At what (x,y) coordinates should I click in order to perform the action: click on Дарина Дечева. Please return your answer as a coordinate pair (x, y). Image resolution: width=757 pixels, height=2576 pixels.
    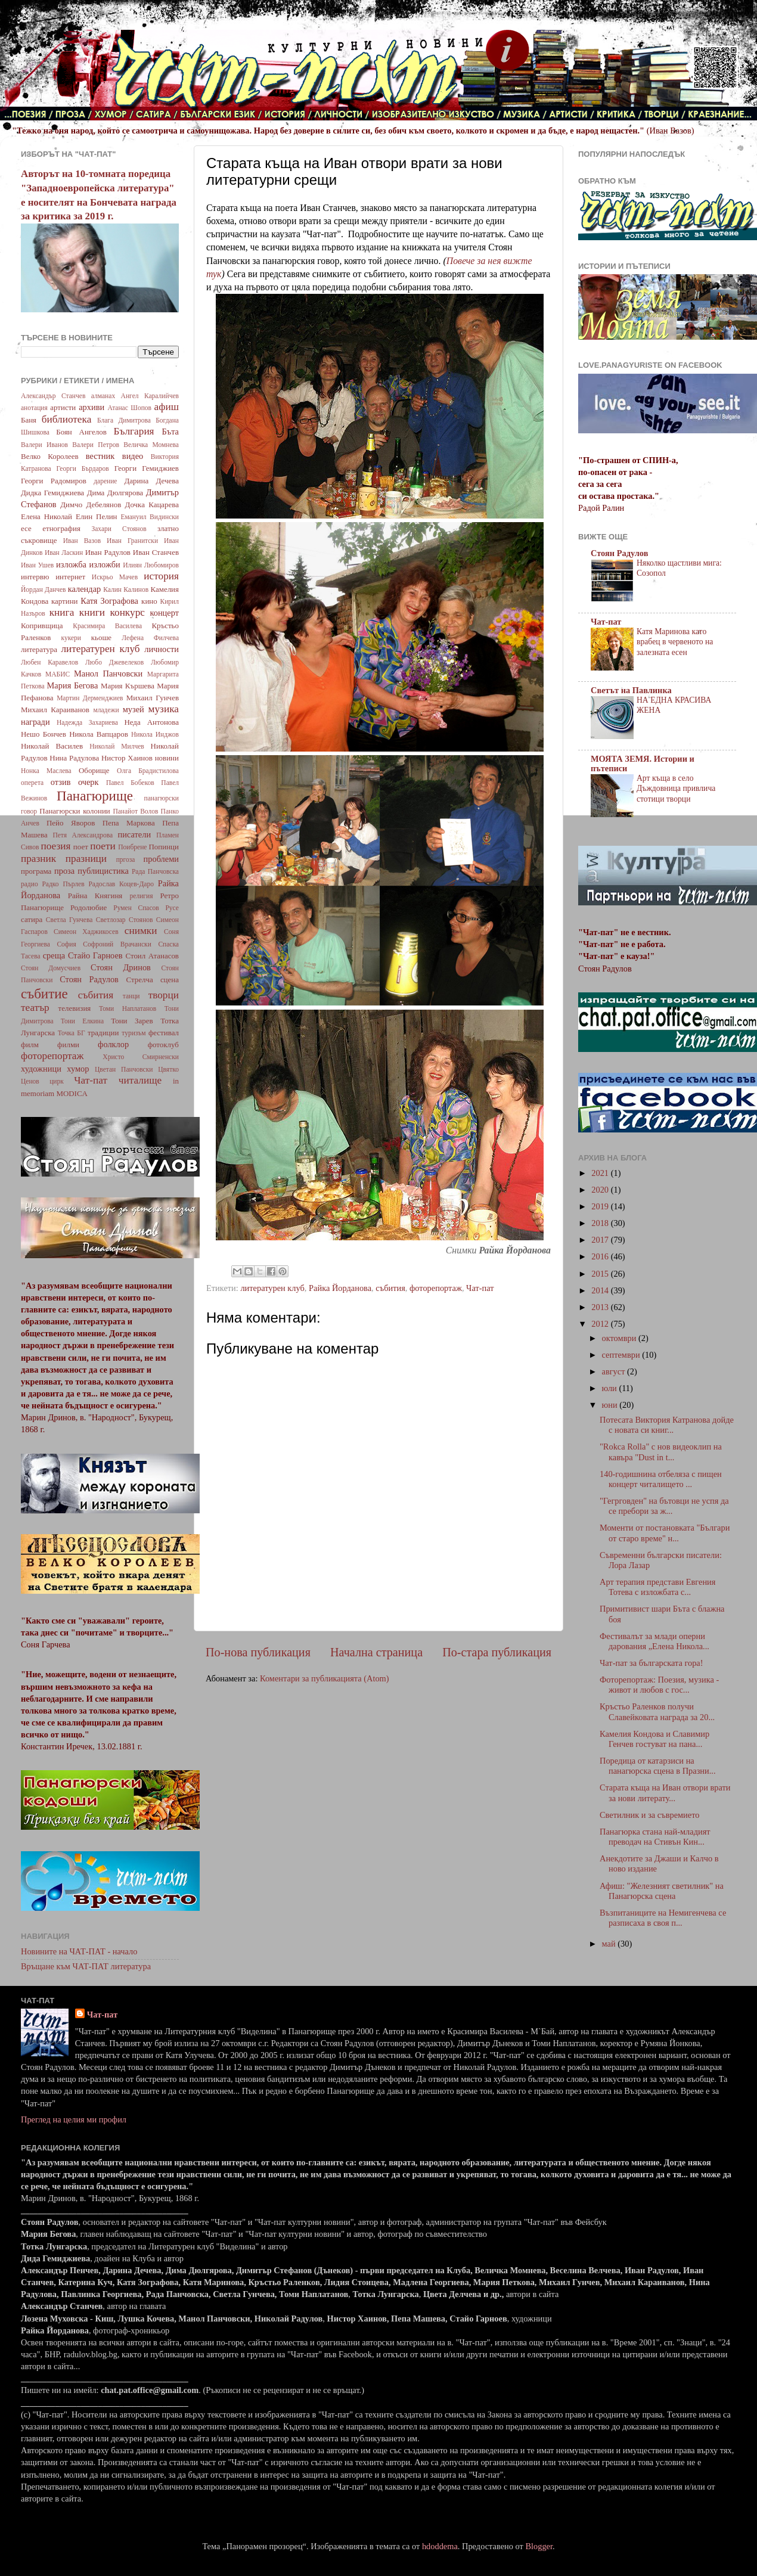
    Looking at the image, I should click on (152, 480).